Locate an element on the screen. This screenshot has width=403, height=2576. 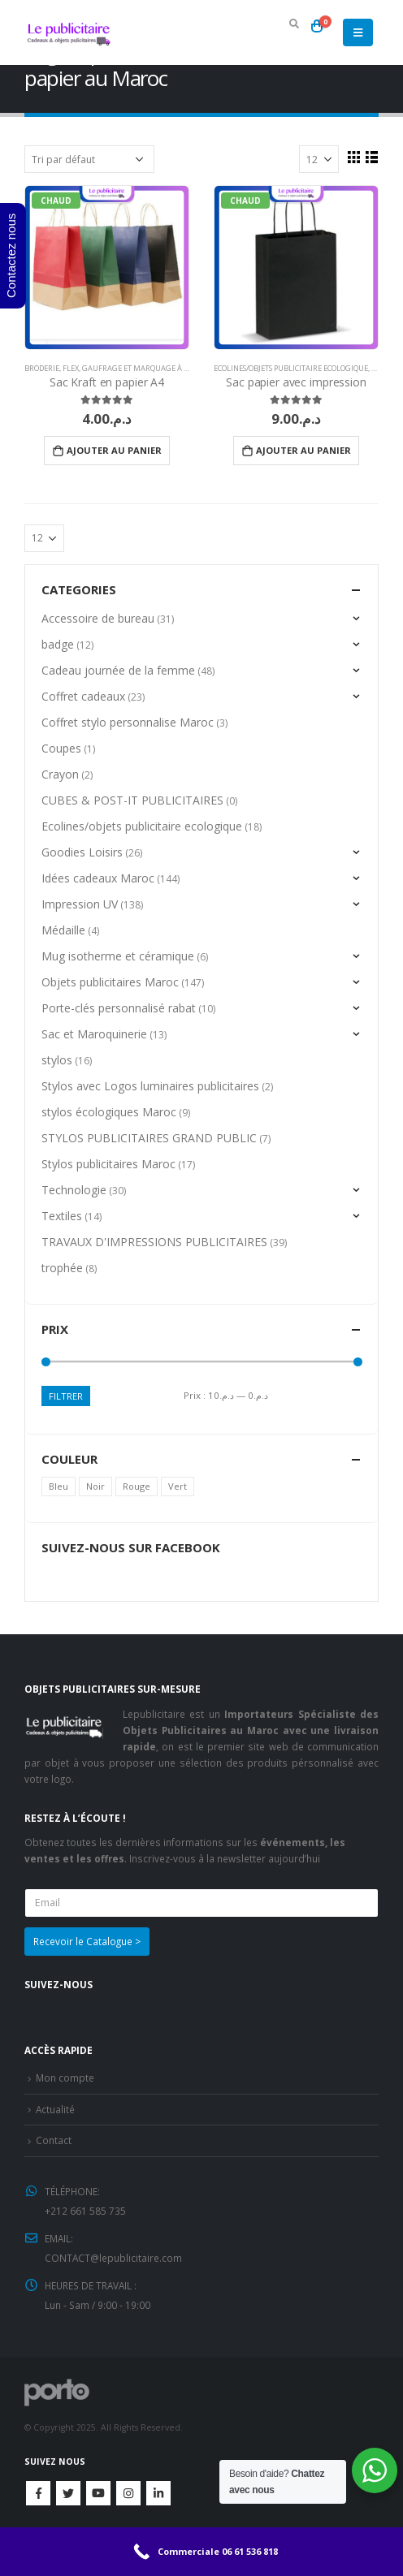
Stylos publicitaires Maroc is located at coordinates (108, 1163).